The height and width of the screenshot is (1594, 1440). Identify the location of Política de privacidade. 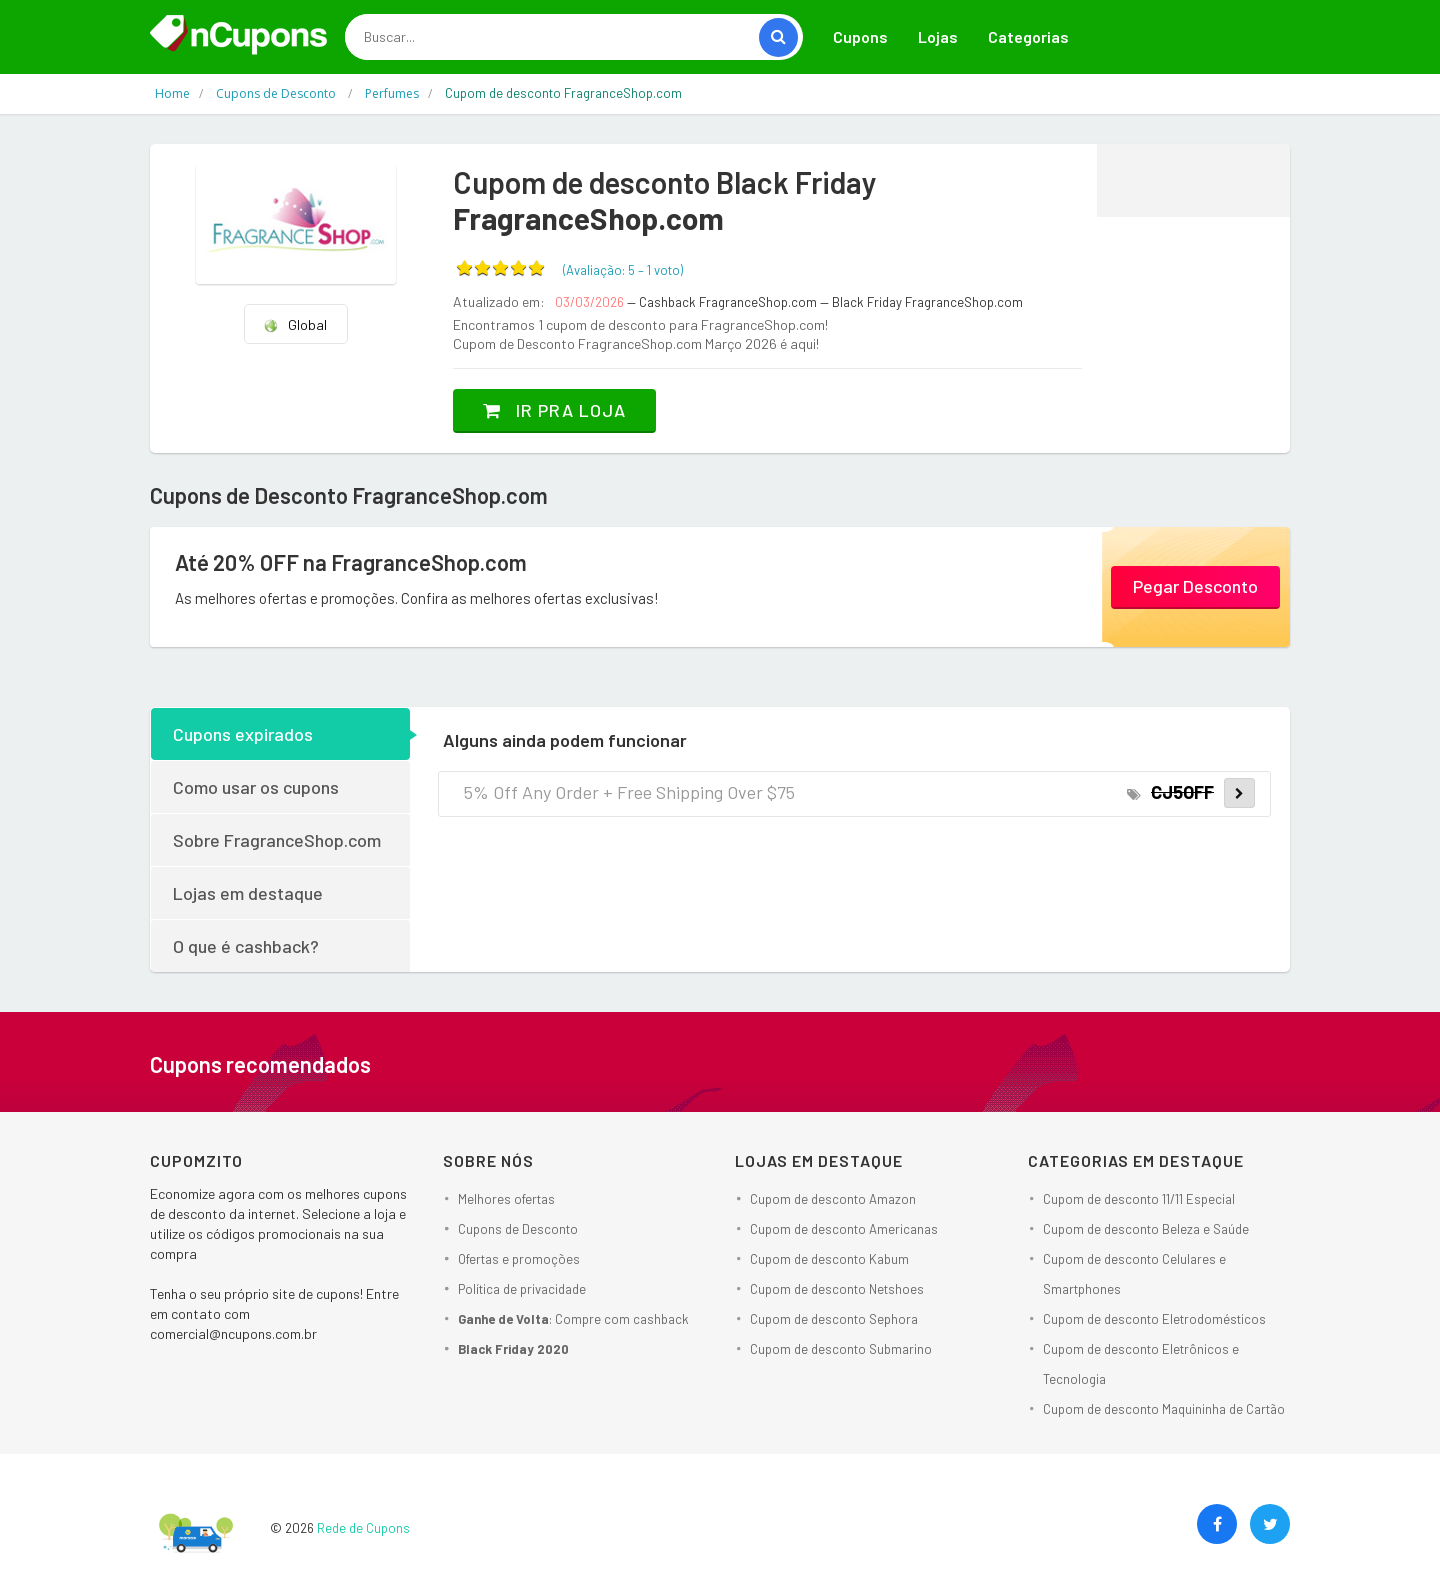
(522, 1289).